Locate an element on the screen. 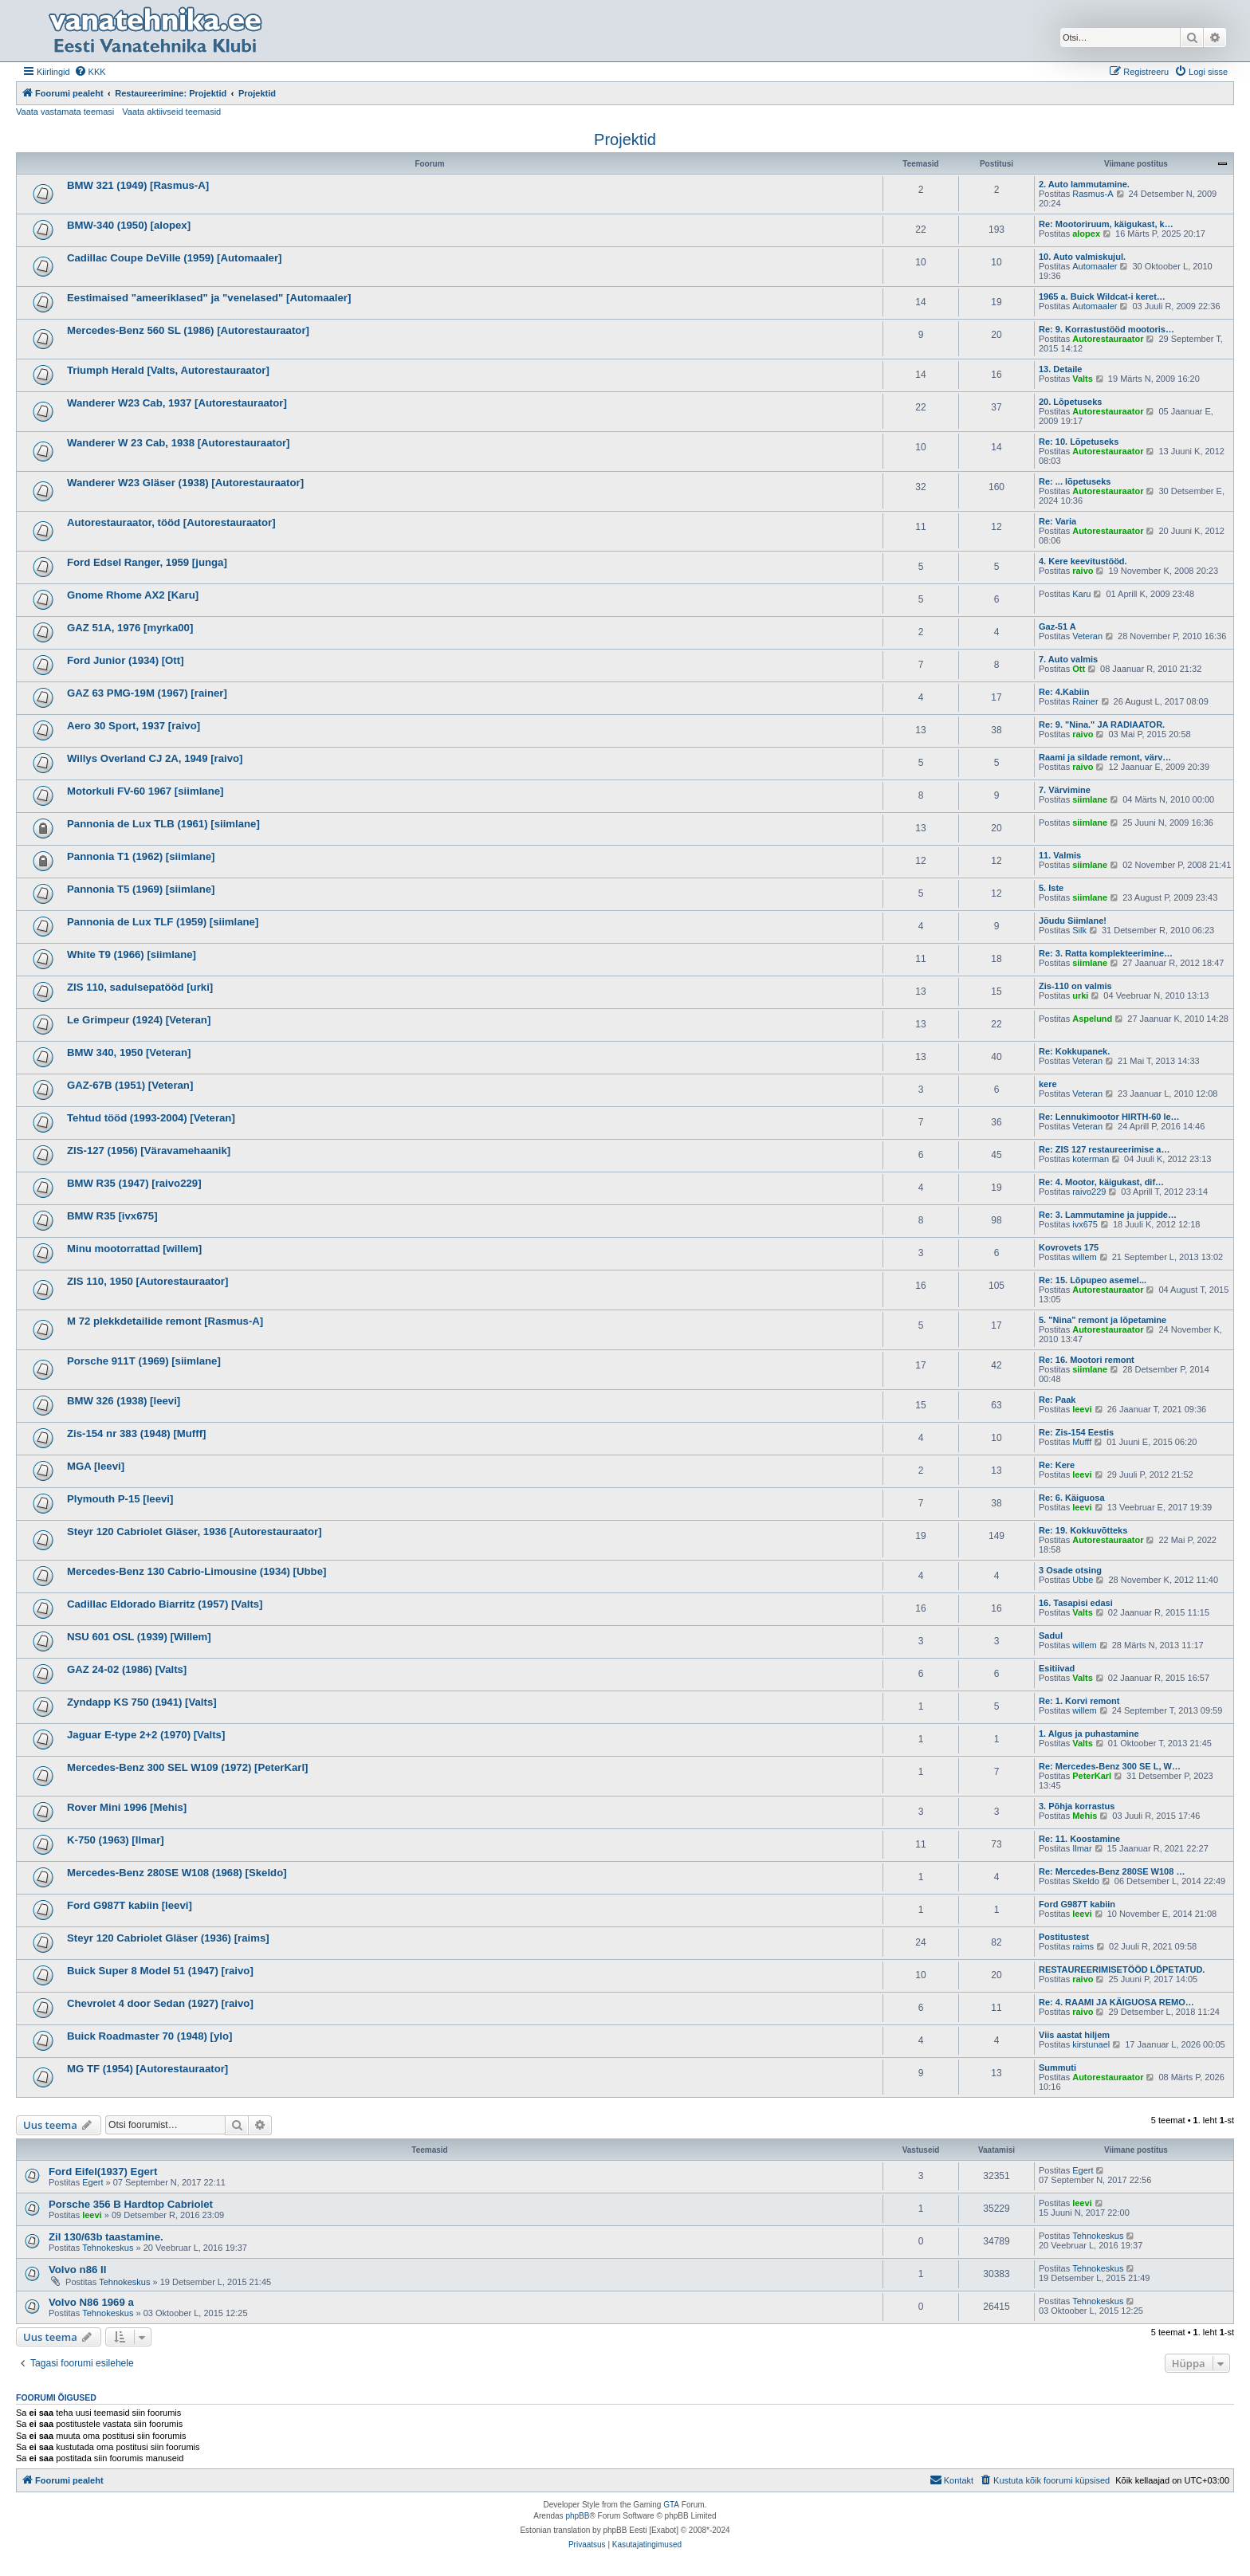  7. Värvimine is located at coordinates (1065, 790).